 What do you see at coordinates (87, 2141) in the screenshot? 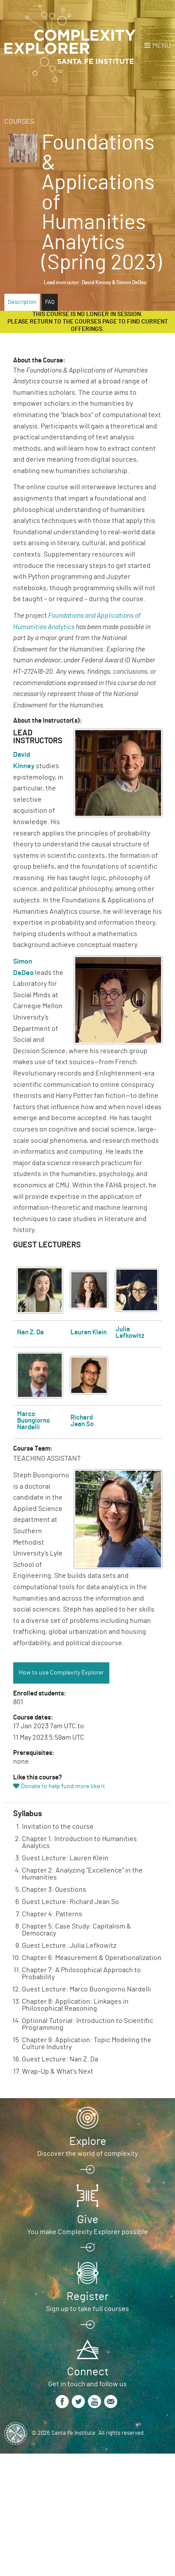
I see `Explore` at bounding box center [87, 2141].